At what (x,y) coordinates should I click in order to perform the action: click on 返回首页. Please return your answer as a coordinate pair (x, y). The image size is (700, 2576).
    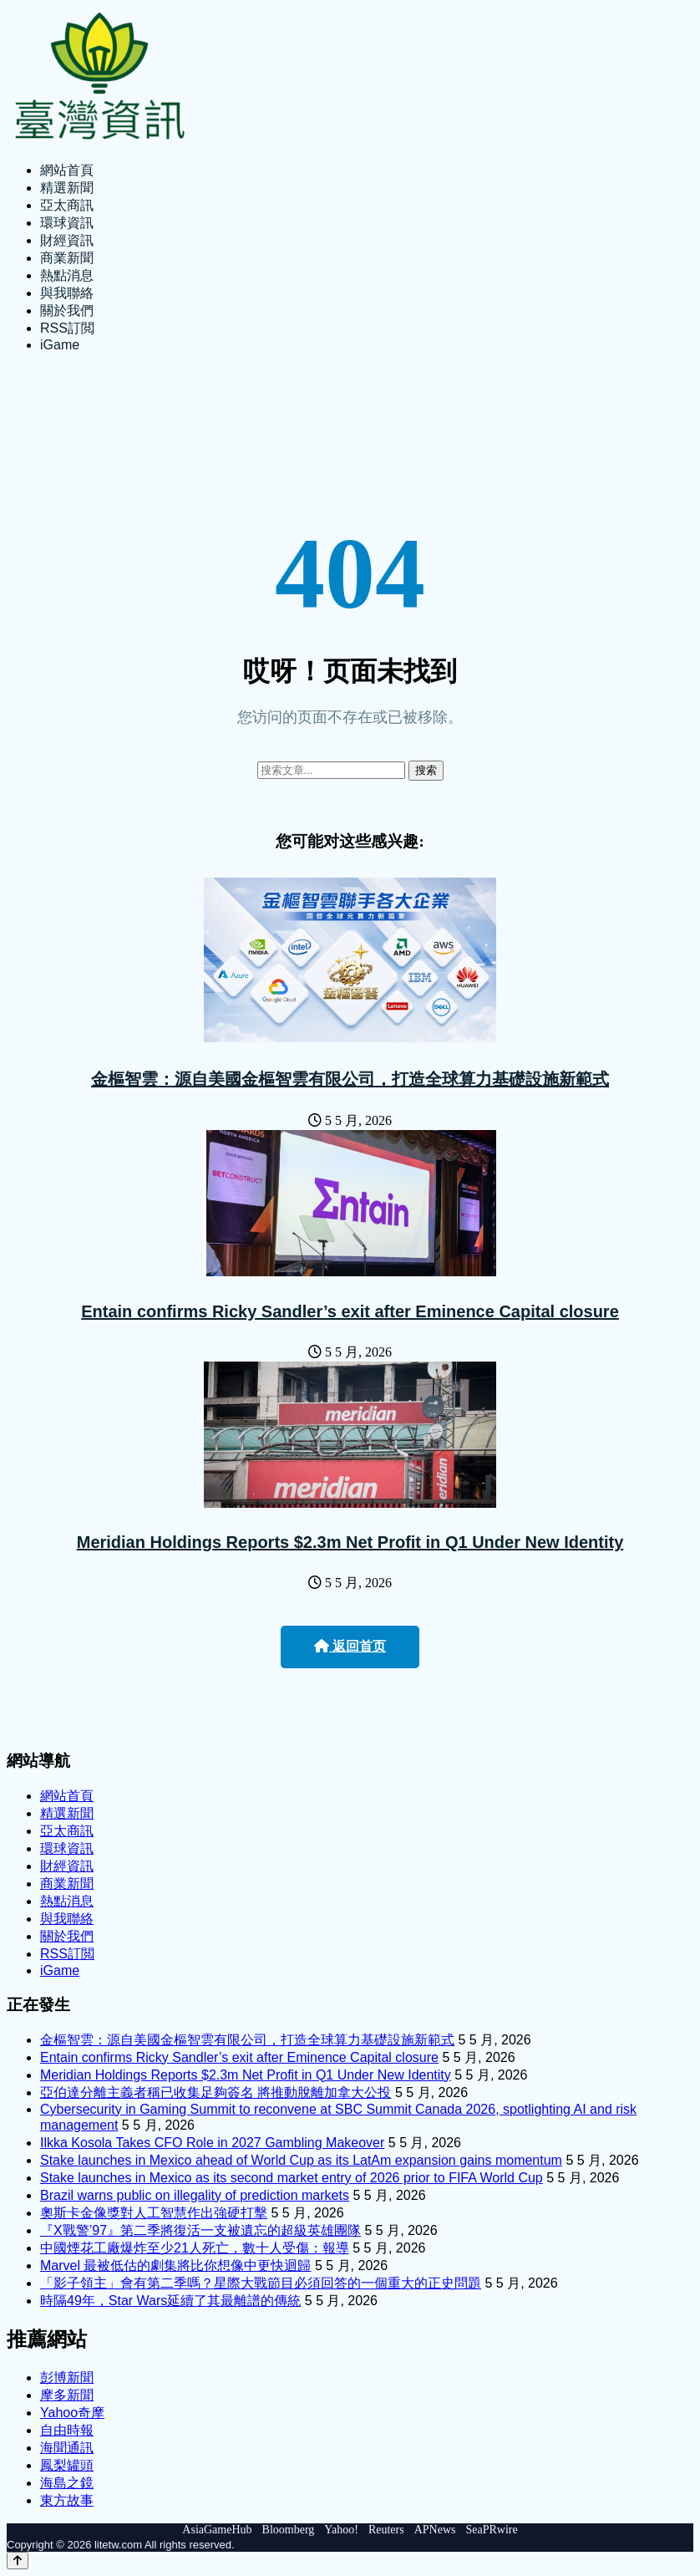
    Looking at the image, I should click on (350, 1646).